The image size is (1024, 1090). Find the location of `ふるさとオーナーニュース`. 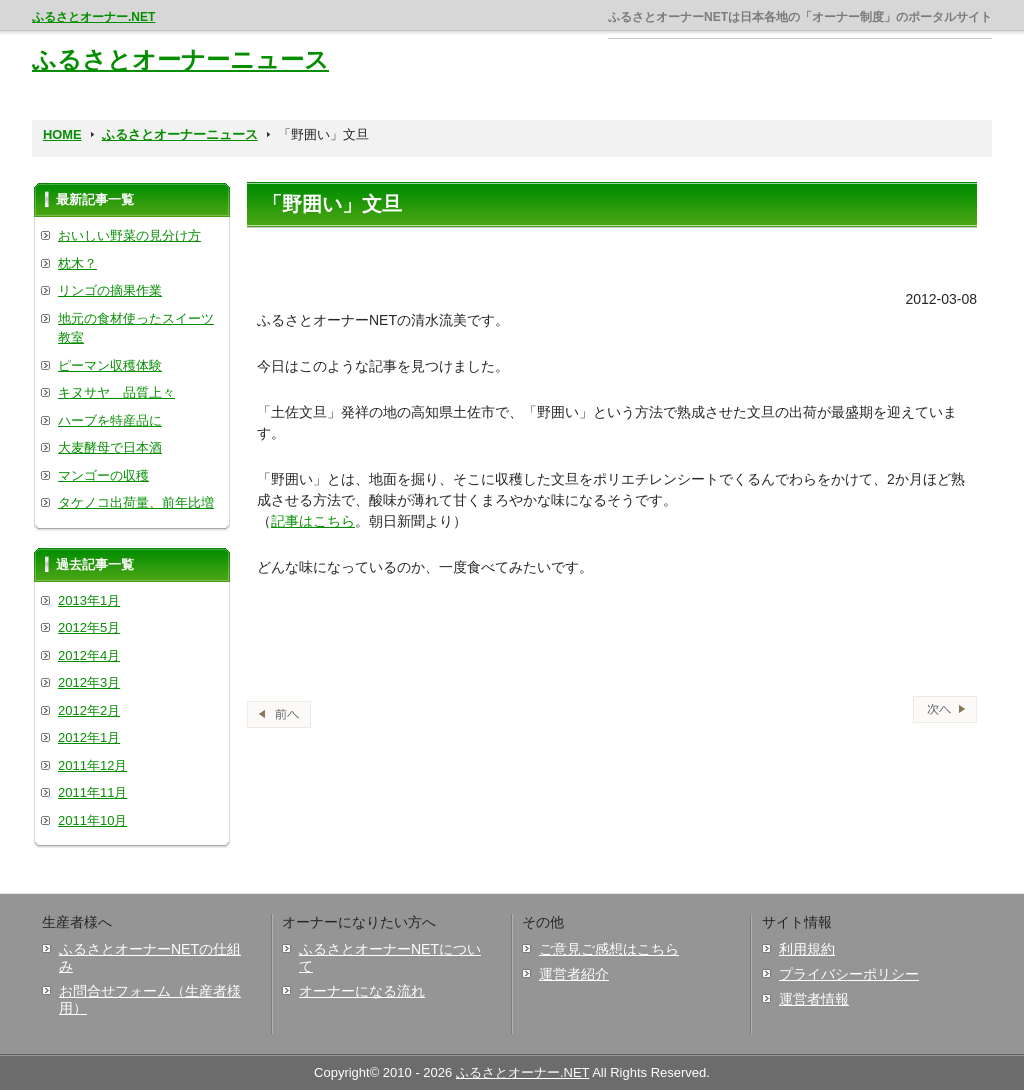

ふるさとオーナーニュース is located at coordinates (180, 59).